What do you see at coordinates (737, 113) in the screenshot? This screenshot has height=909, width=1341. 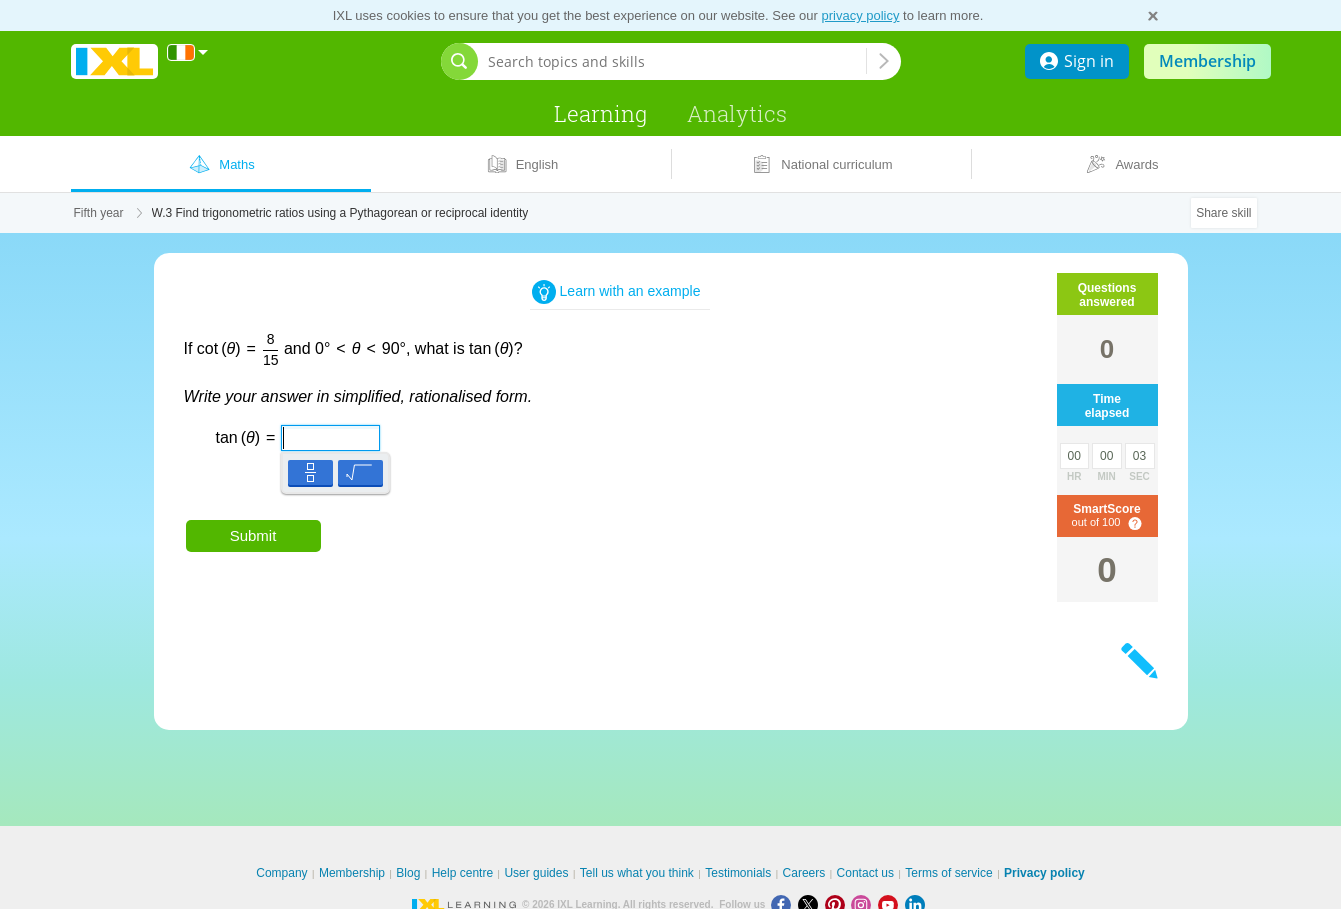 I see `Analytics` at bounding box center [737, 113].